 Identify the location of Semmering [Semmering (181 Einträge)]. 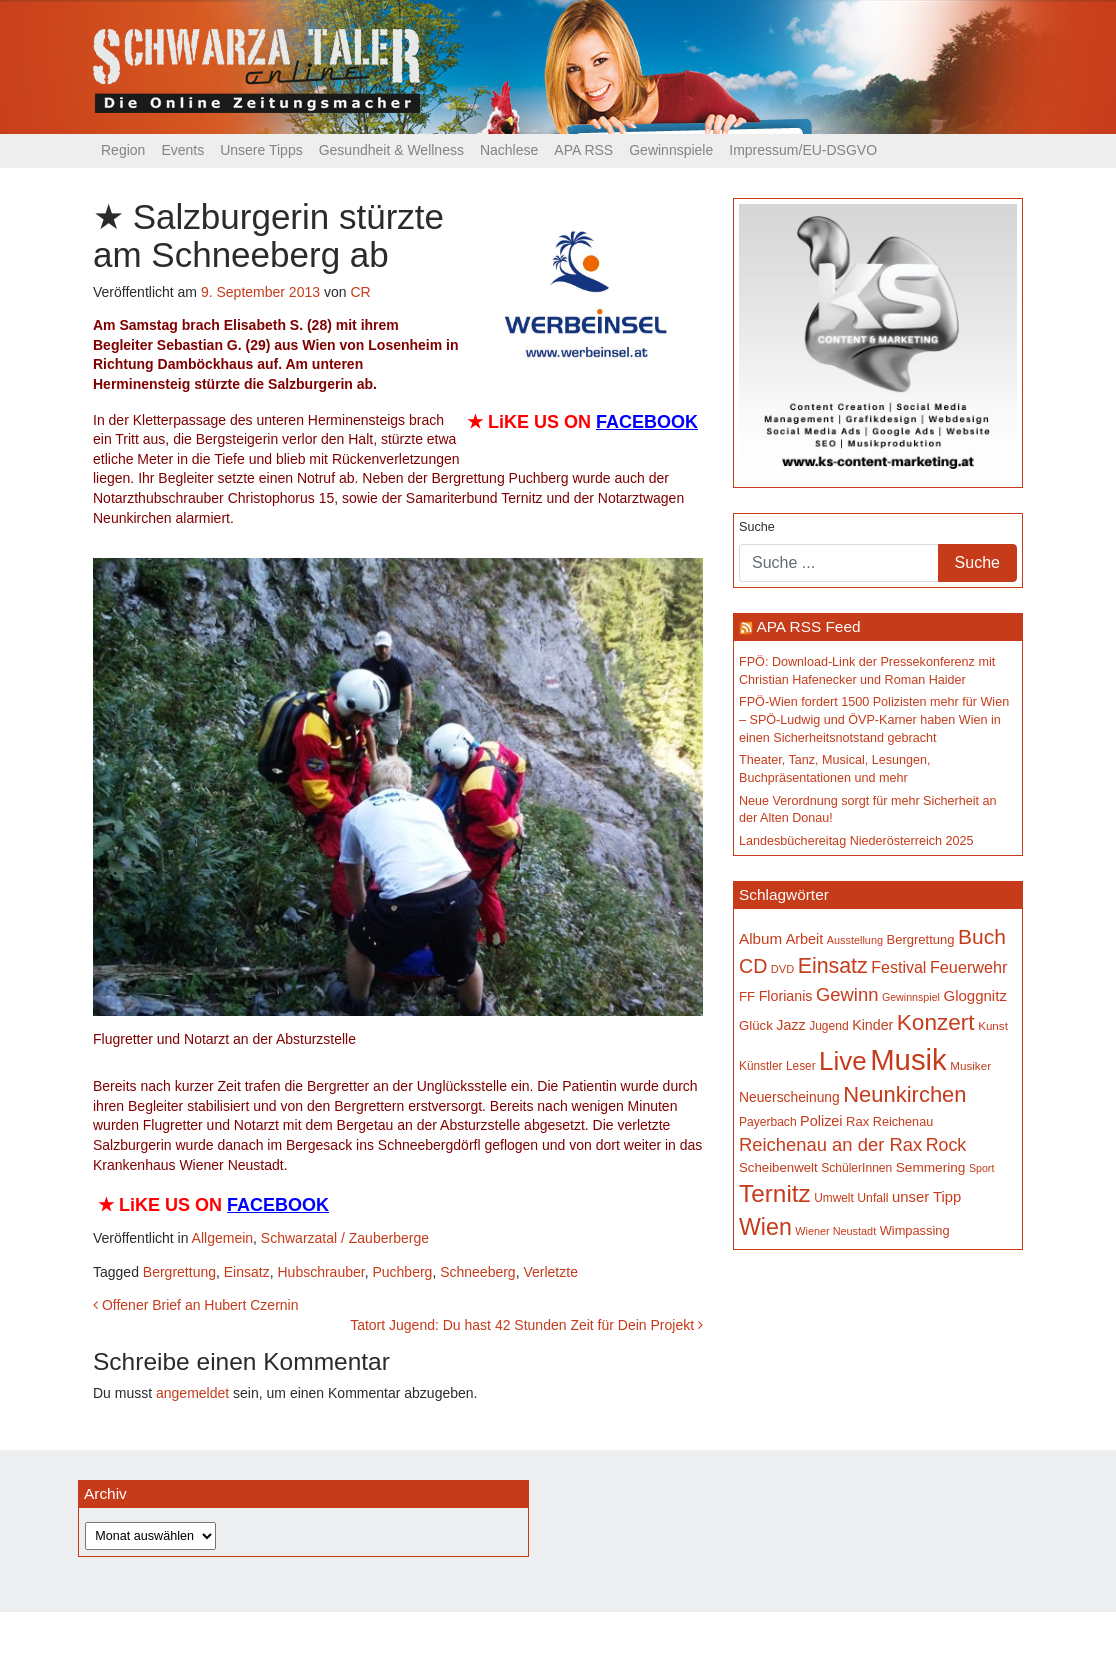
(931, 1167).